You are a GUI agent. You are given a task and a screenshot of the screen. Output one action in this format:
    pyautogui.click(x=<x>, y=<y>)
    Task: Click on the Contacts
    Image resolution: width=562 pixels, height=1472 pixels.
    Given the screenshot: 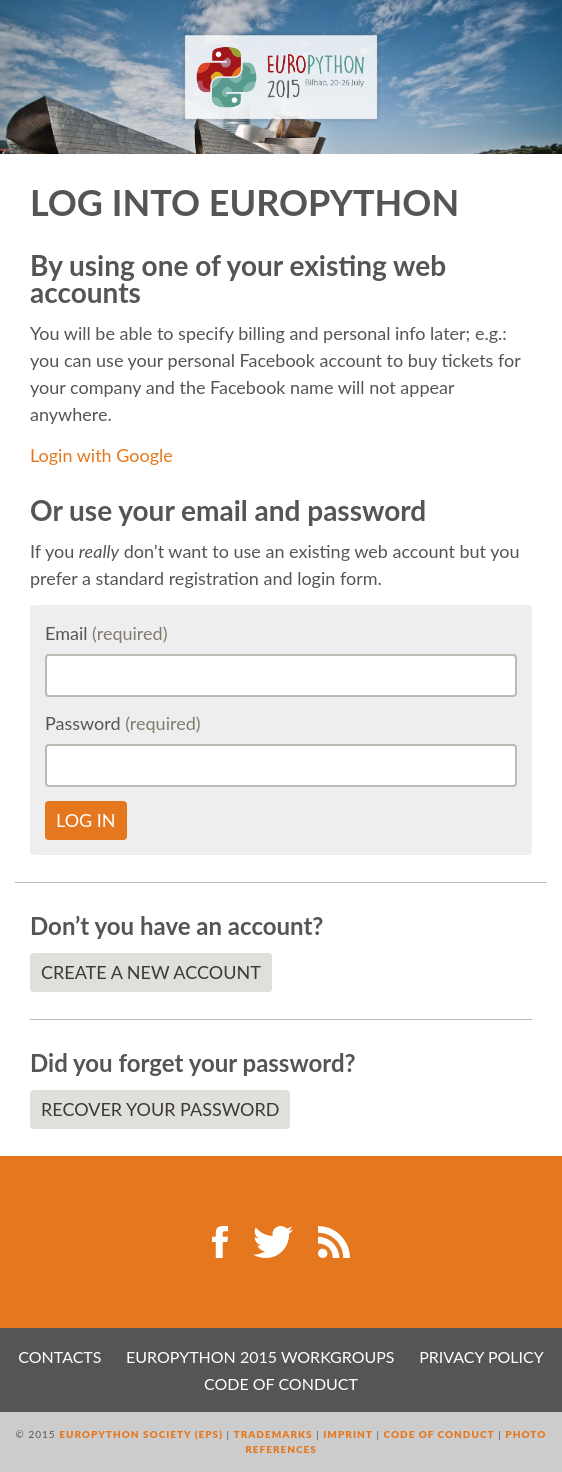 What is the action you would take?
    pyautogui.click(x=59, y=1356)
    